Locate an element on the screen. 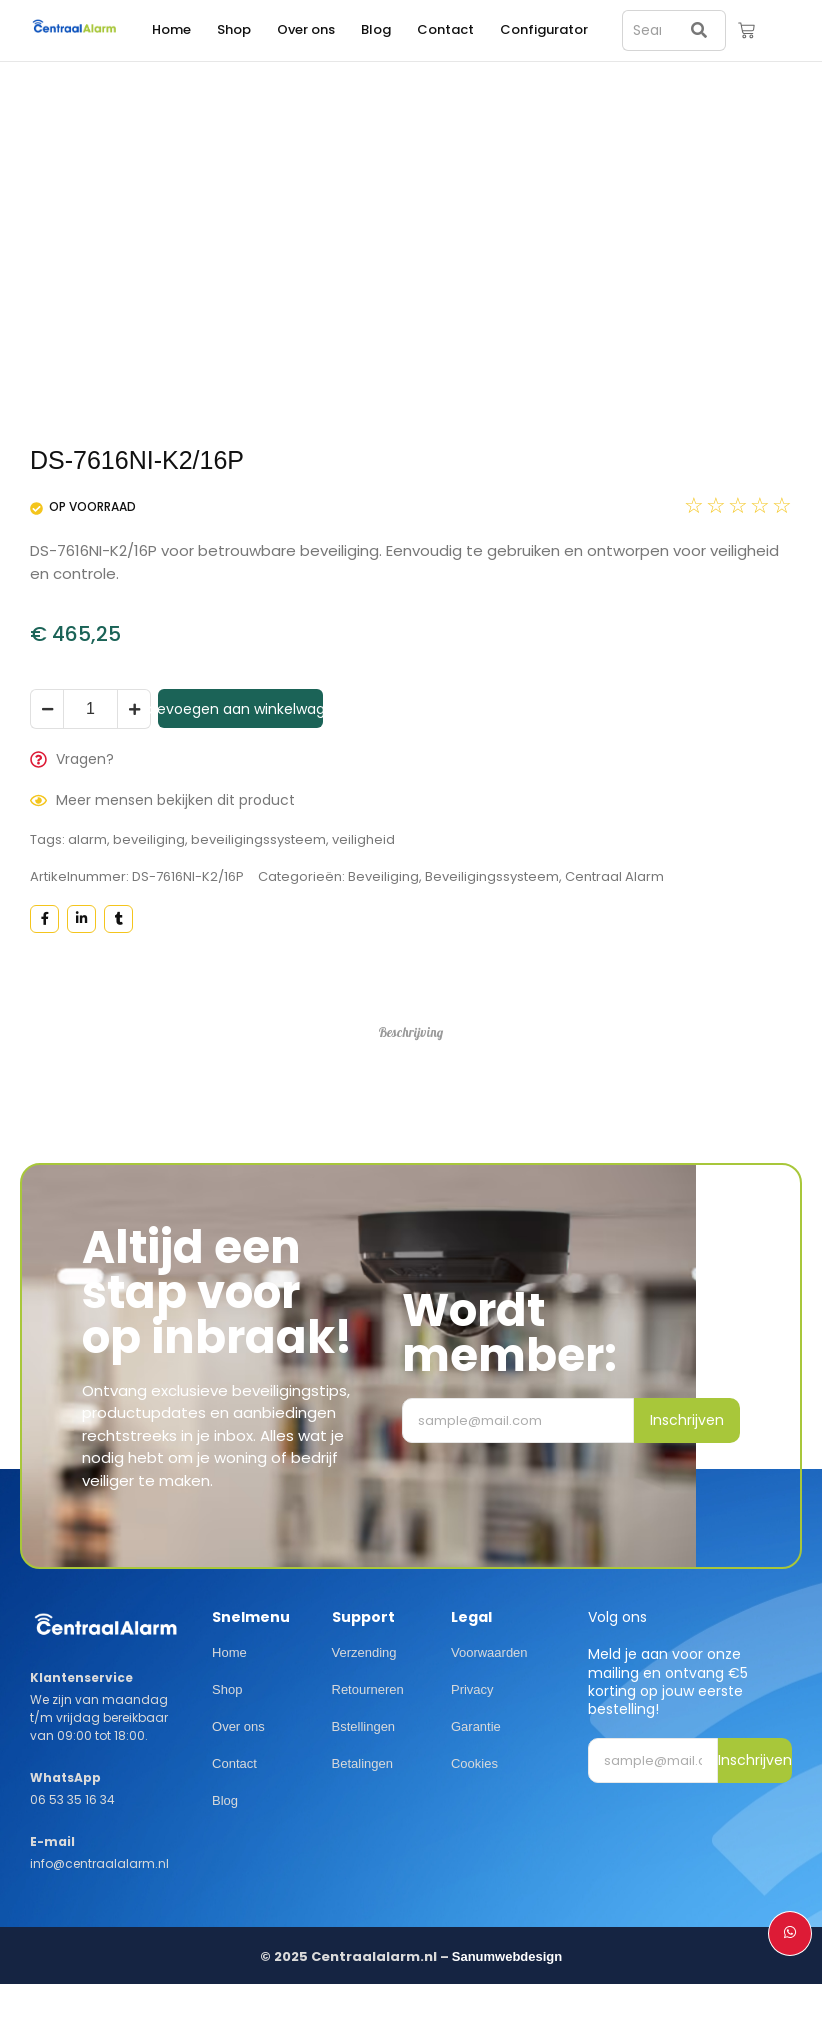 The height and width of the screenshot is (2035, 822). beveiliging is located at coordinates (149, 839).